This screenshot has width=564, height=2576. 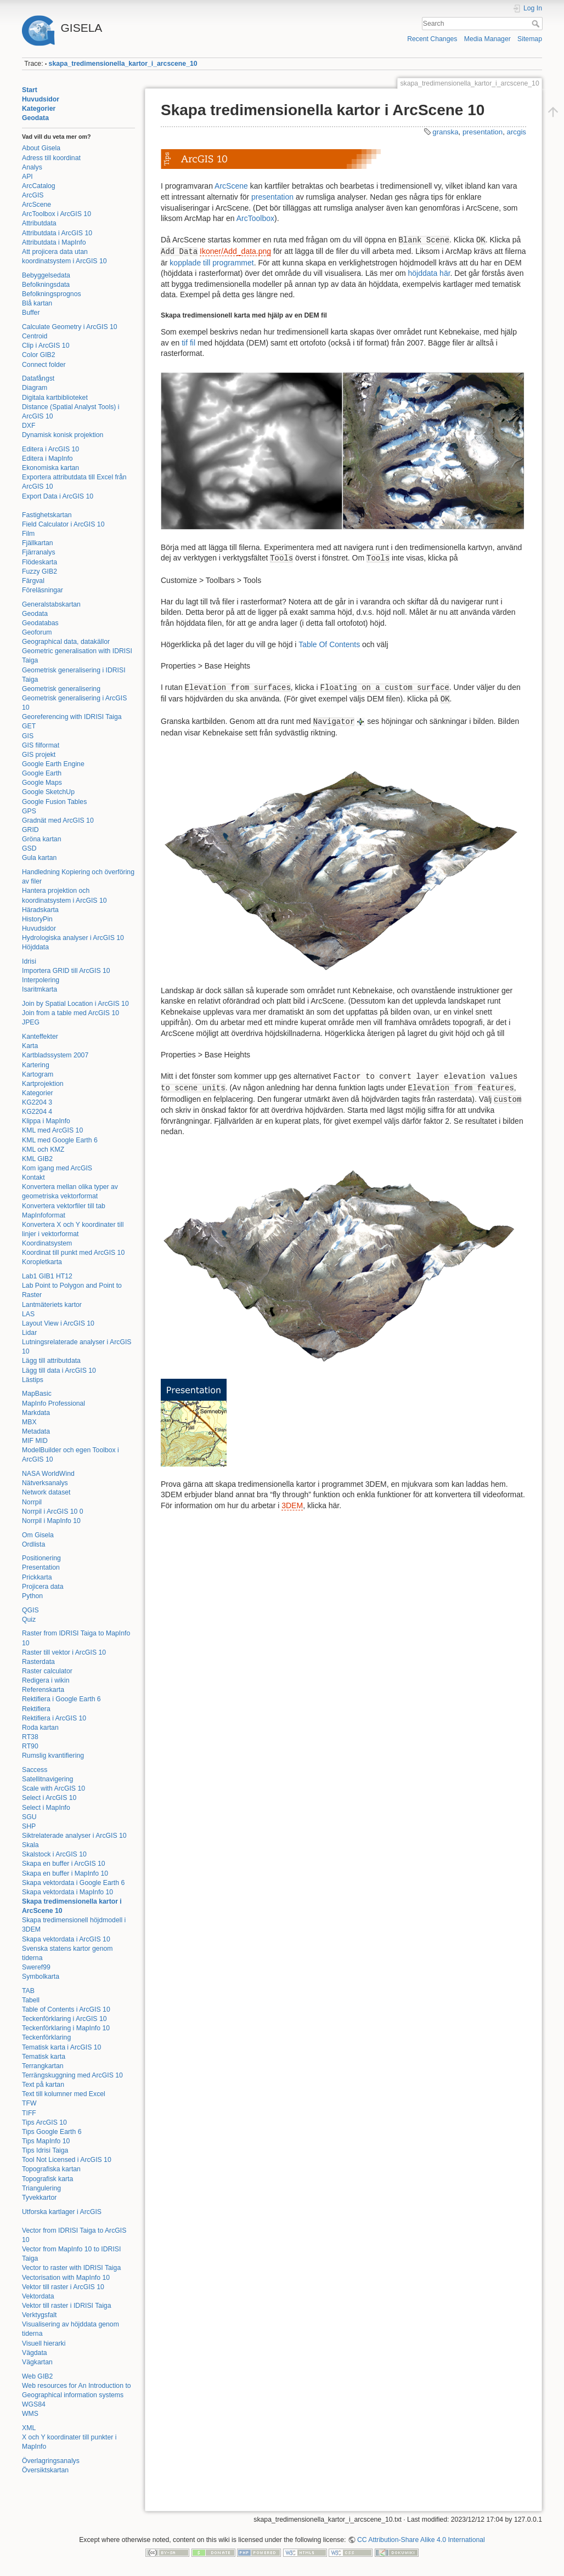 What do you see at coordinates (57, 233) in the screenshot?
I see `Attributdata i ArcGIS 10` at bounding box center [57, 233].